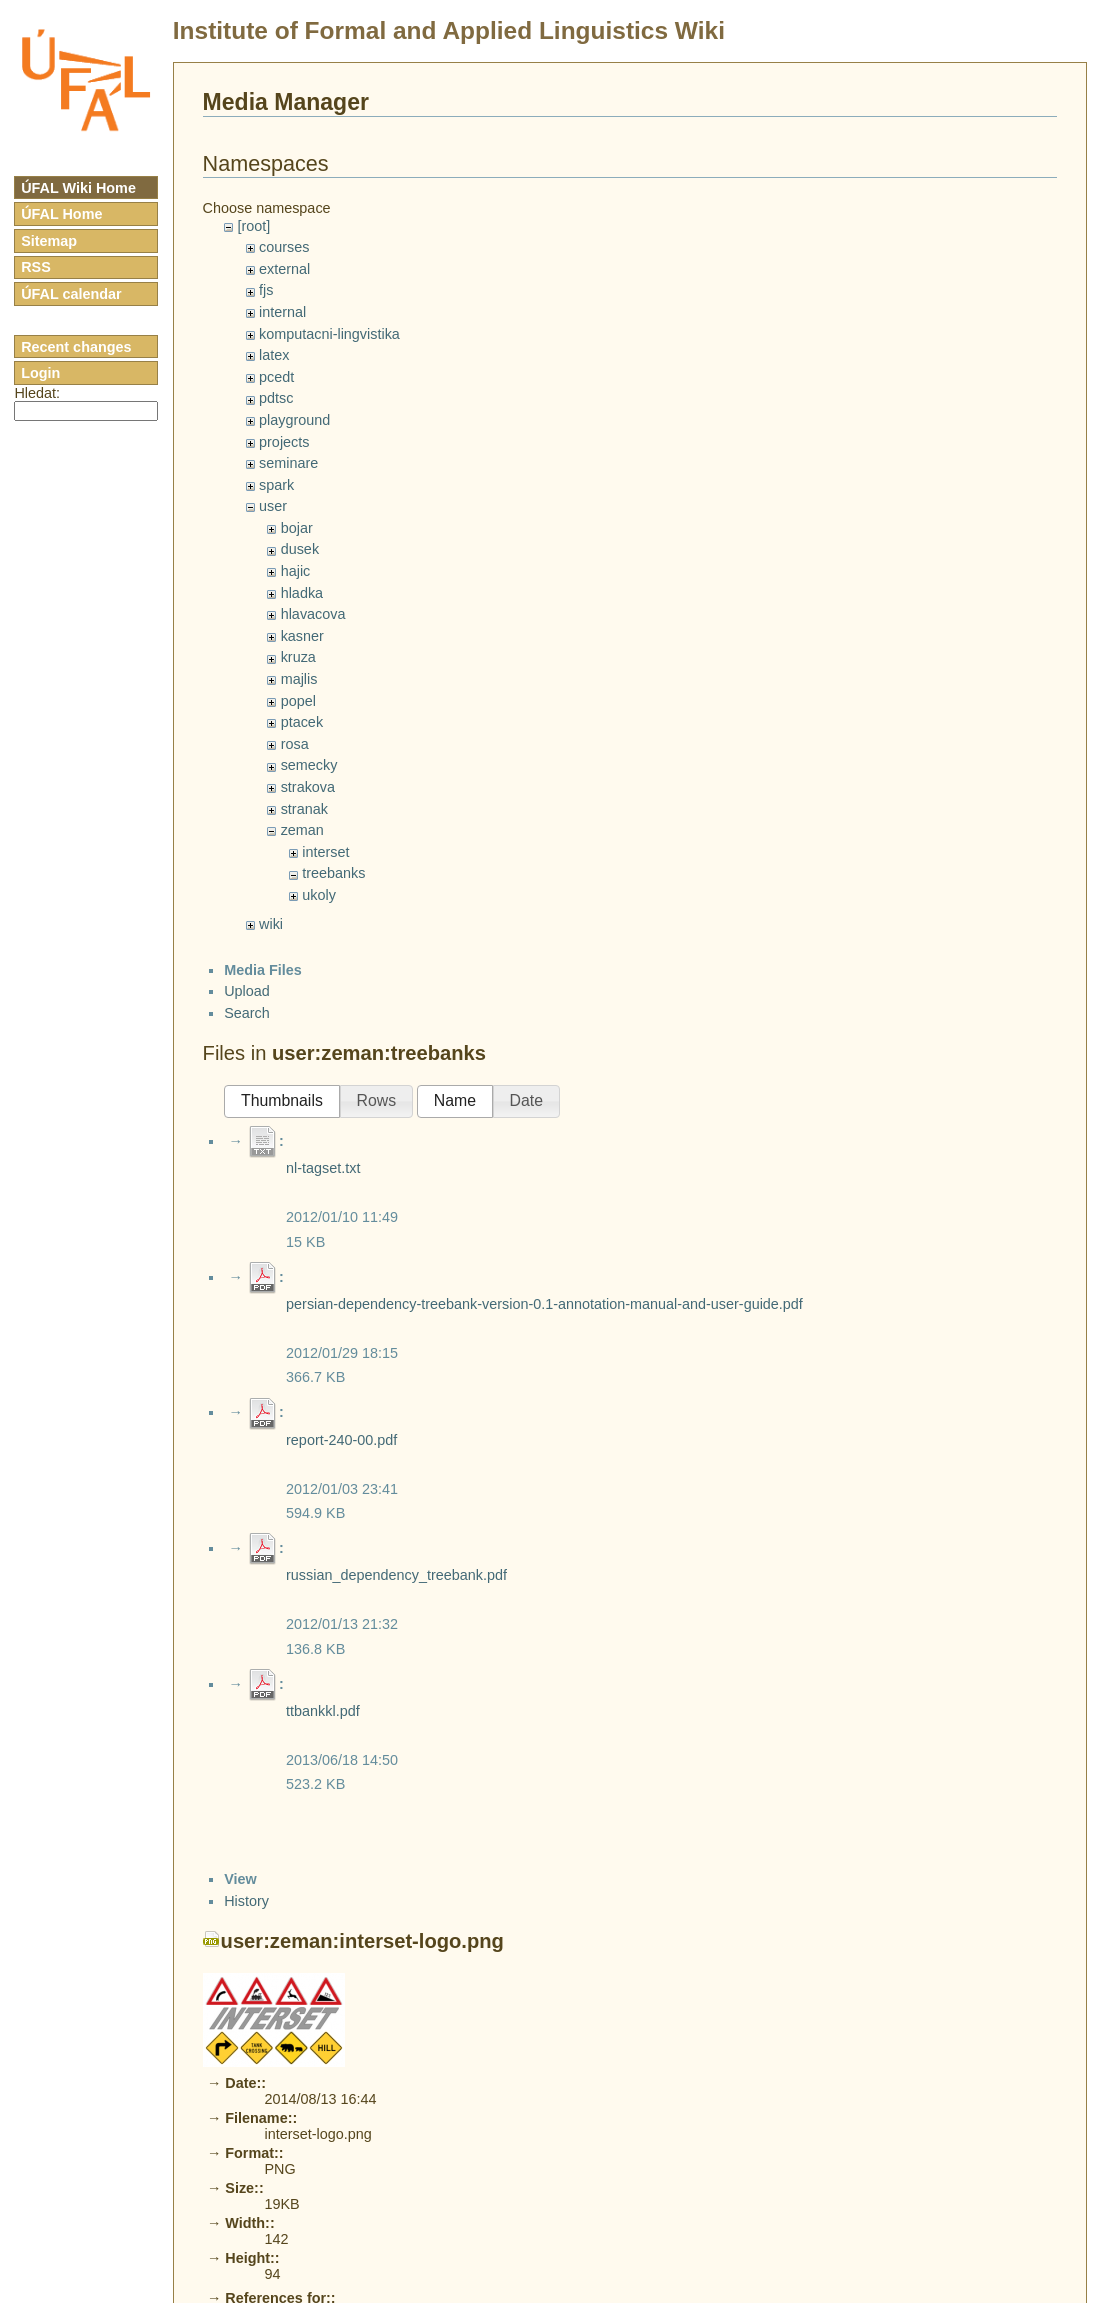 This screenshot has width=1101, height=2303. Describe the element at coordinates (49, 241) in the screenshot. I see `Sitemap` at that location.